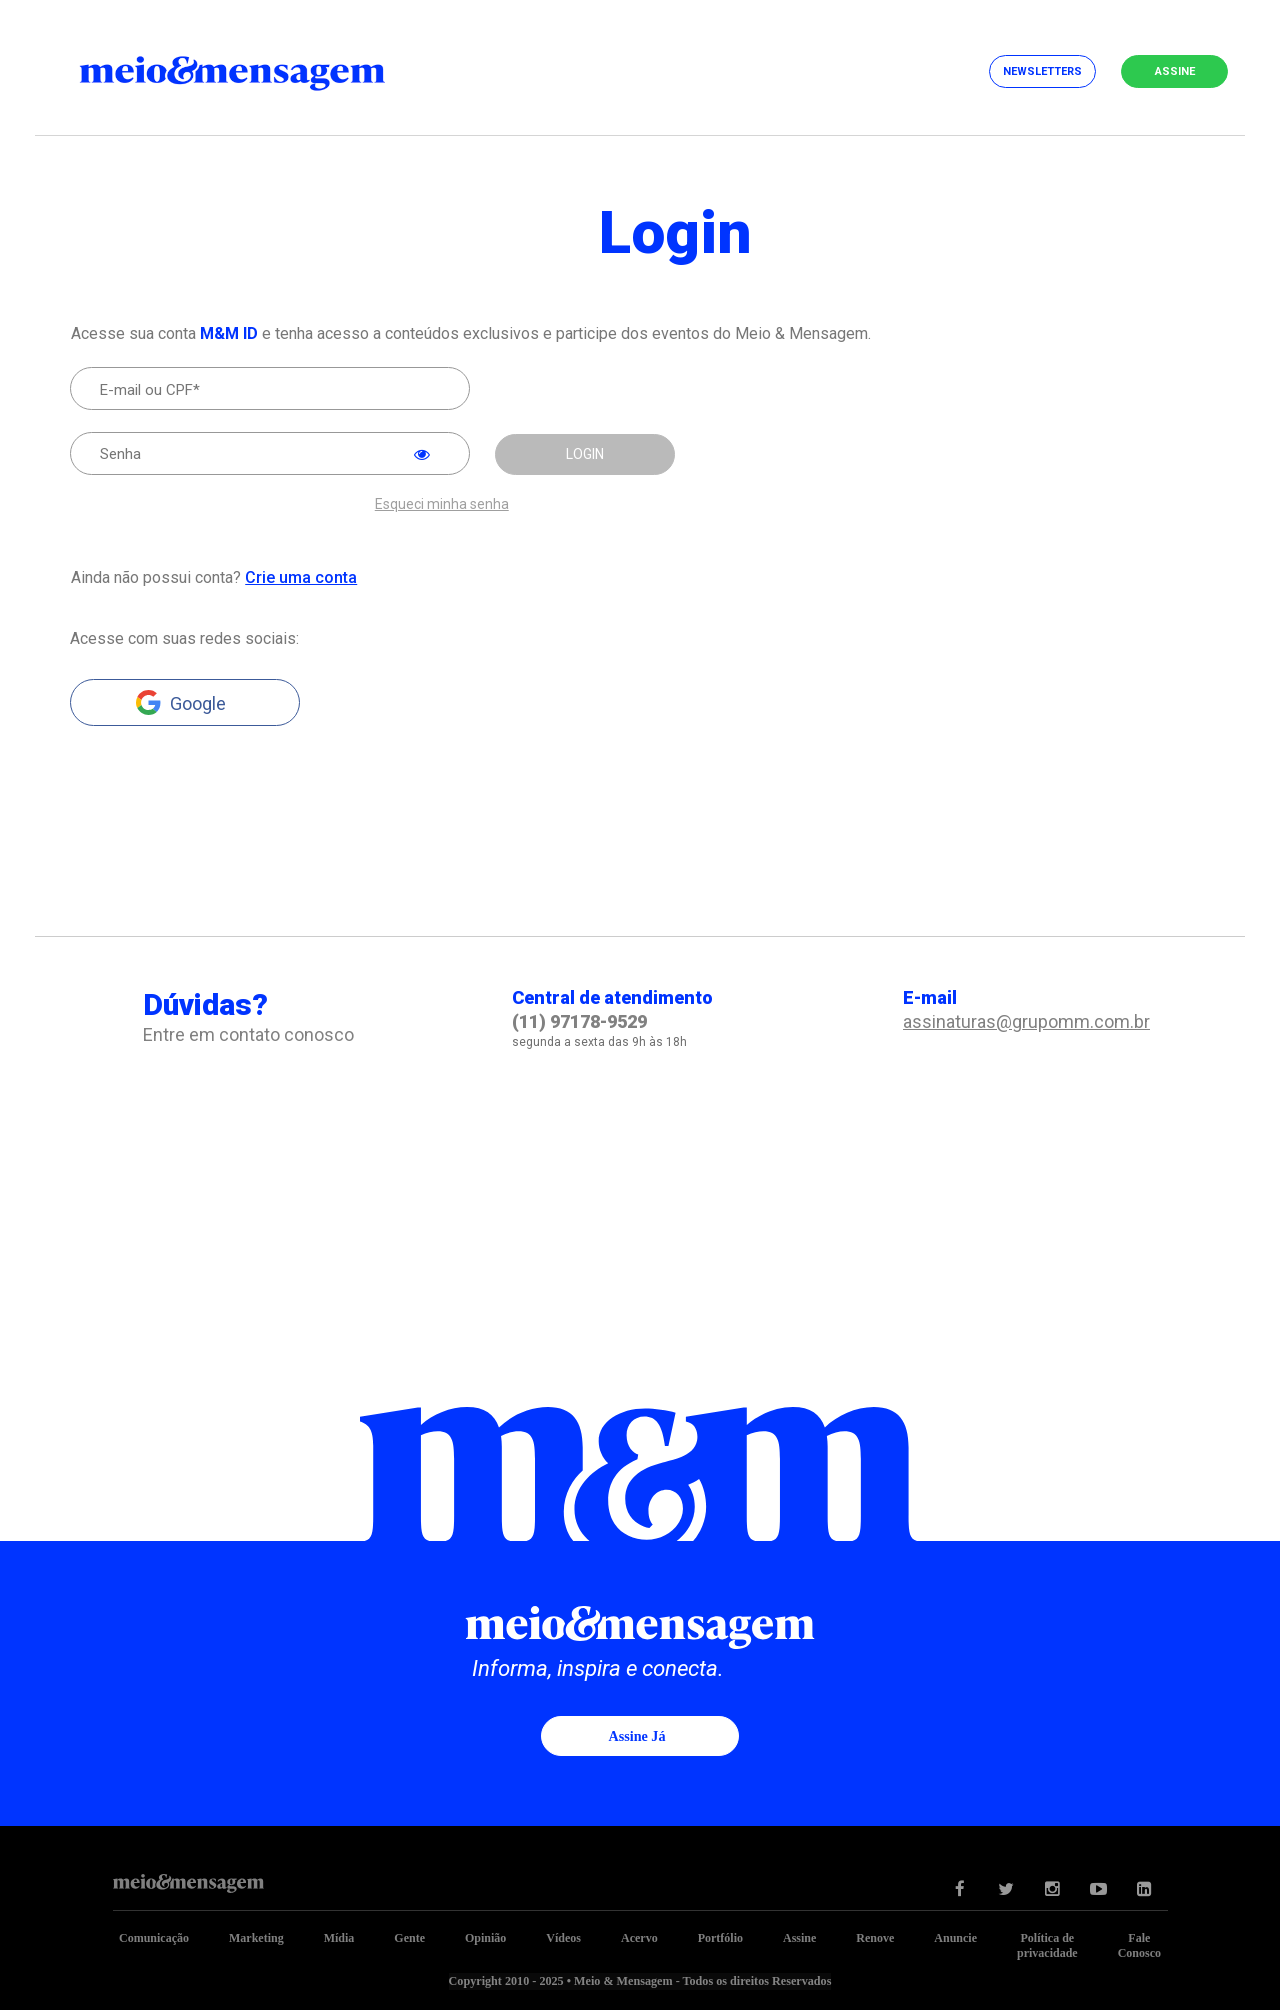 Image resolution: width=1280 pixels, height=2010 pixels. What do you see at coordinates (1047, 1944) in the screenshot?
I see `Política de privacidade` at bounding box center [1047, 1944].